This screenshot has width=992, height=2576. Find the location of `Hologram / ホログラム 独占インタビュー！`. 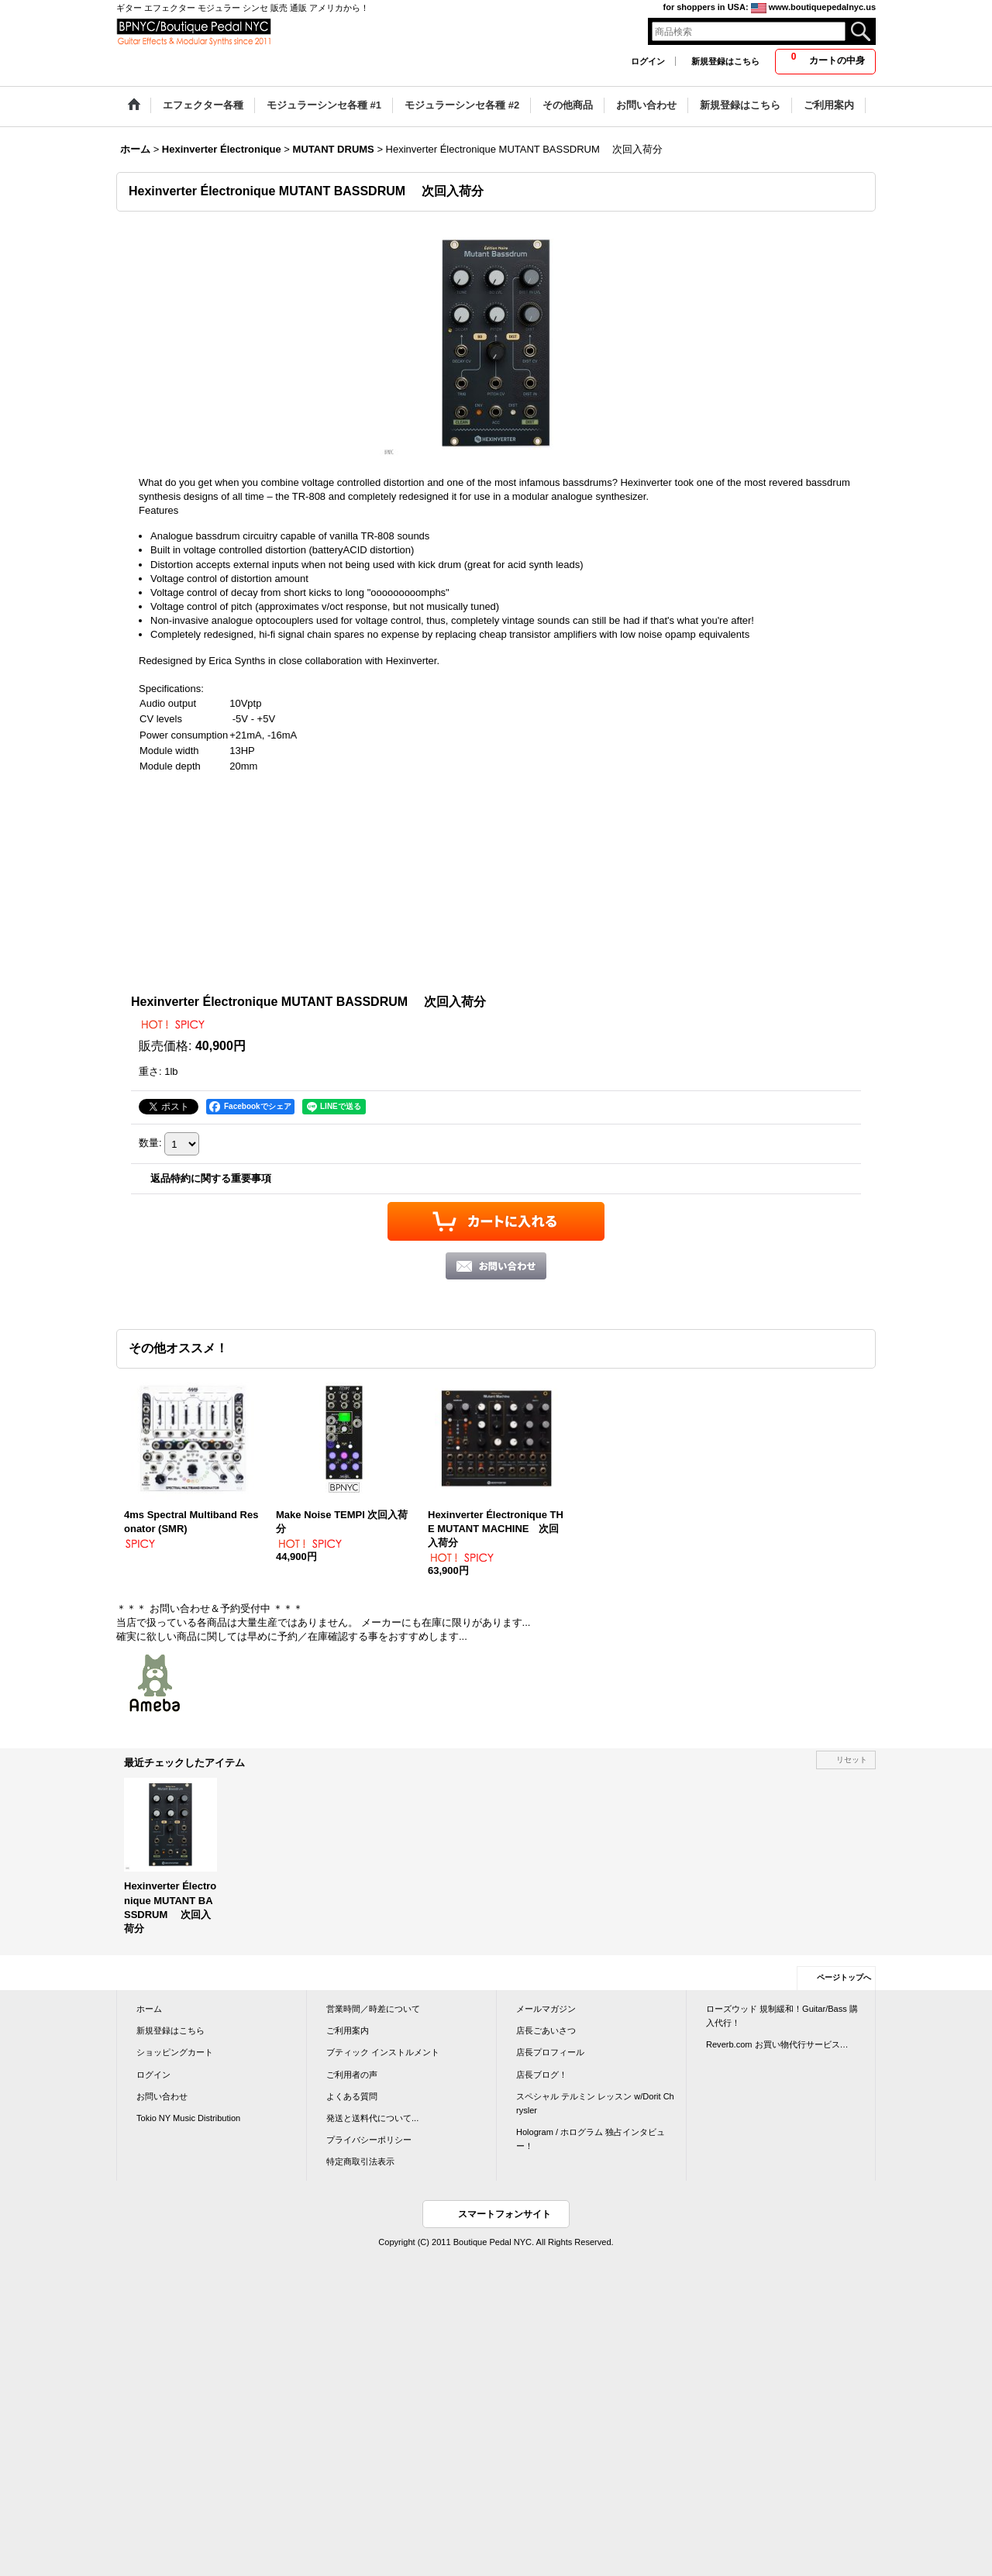

Hologram / ホログラム 独占インタビュー！ is located at coordinates (590, 2139).